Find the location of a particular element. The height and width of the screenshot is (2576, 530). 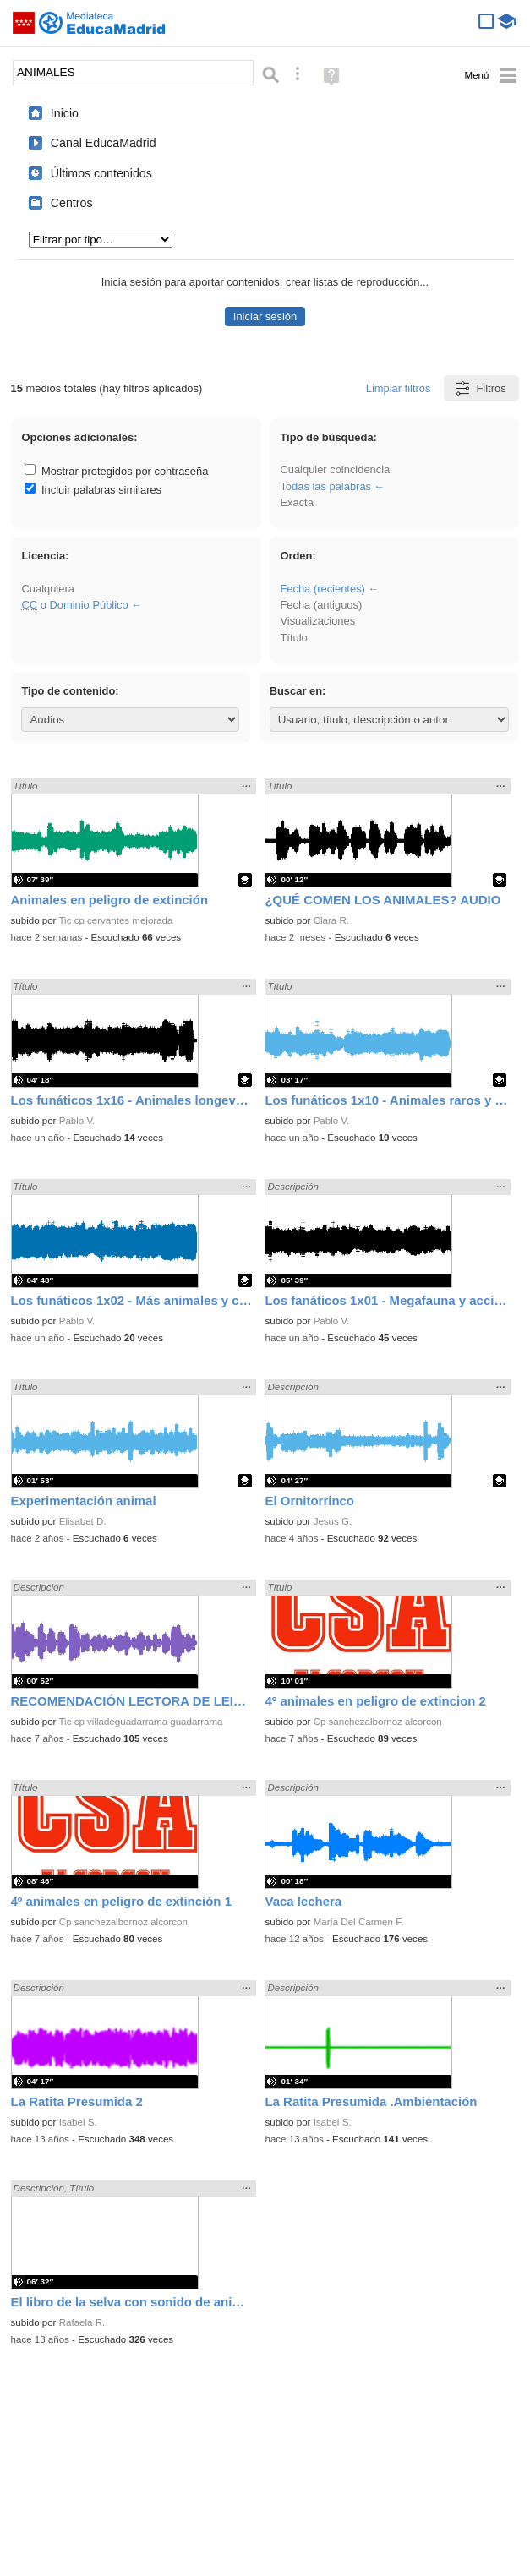

Rafaela R. is located at coordinates (82, 2322).